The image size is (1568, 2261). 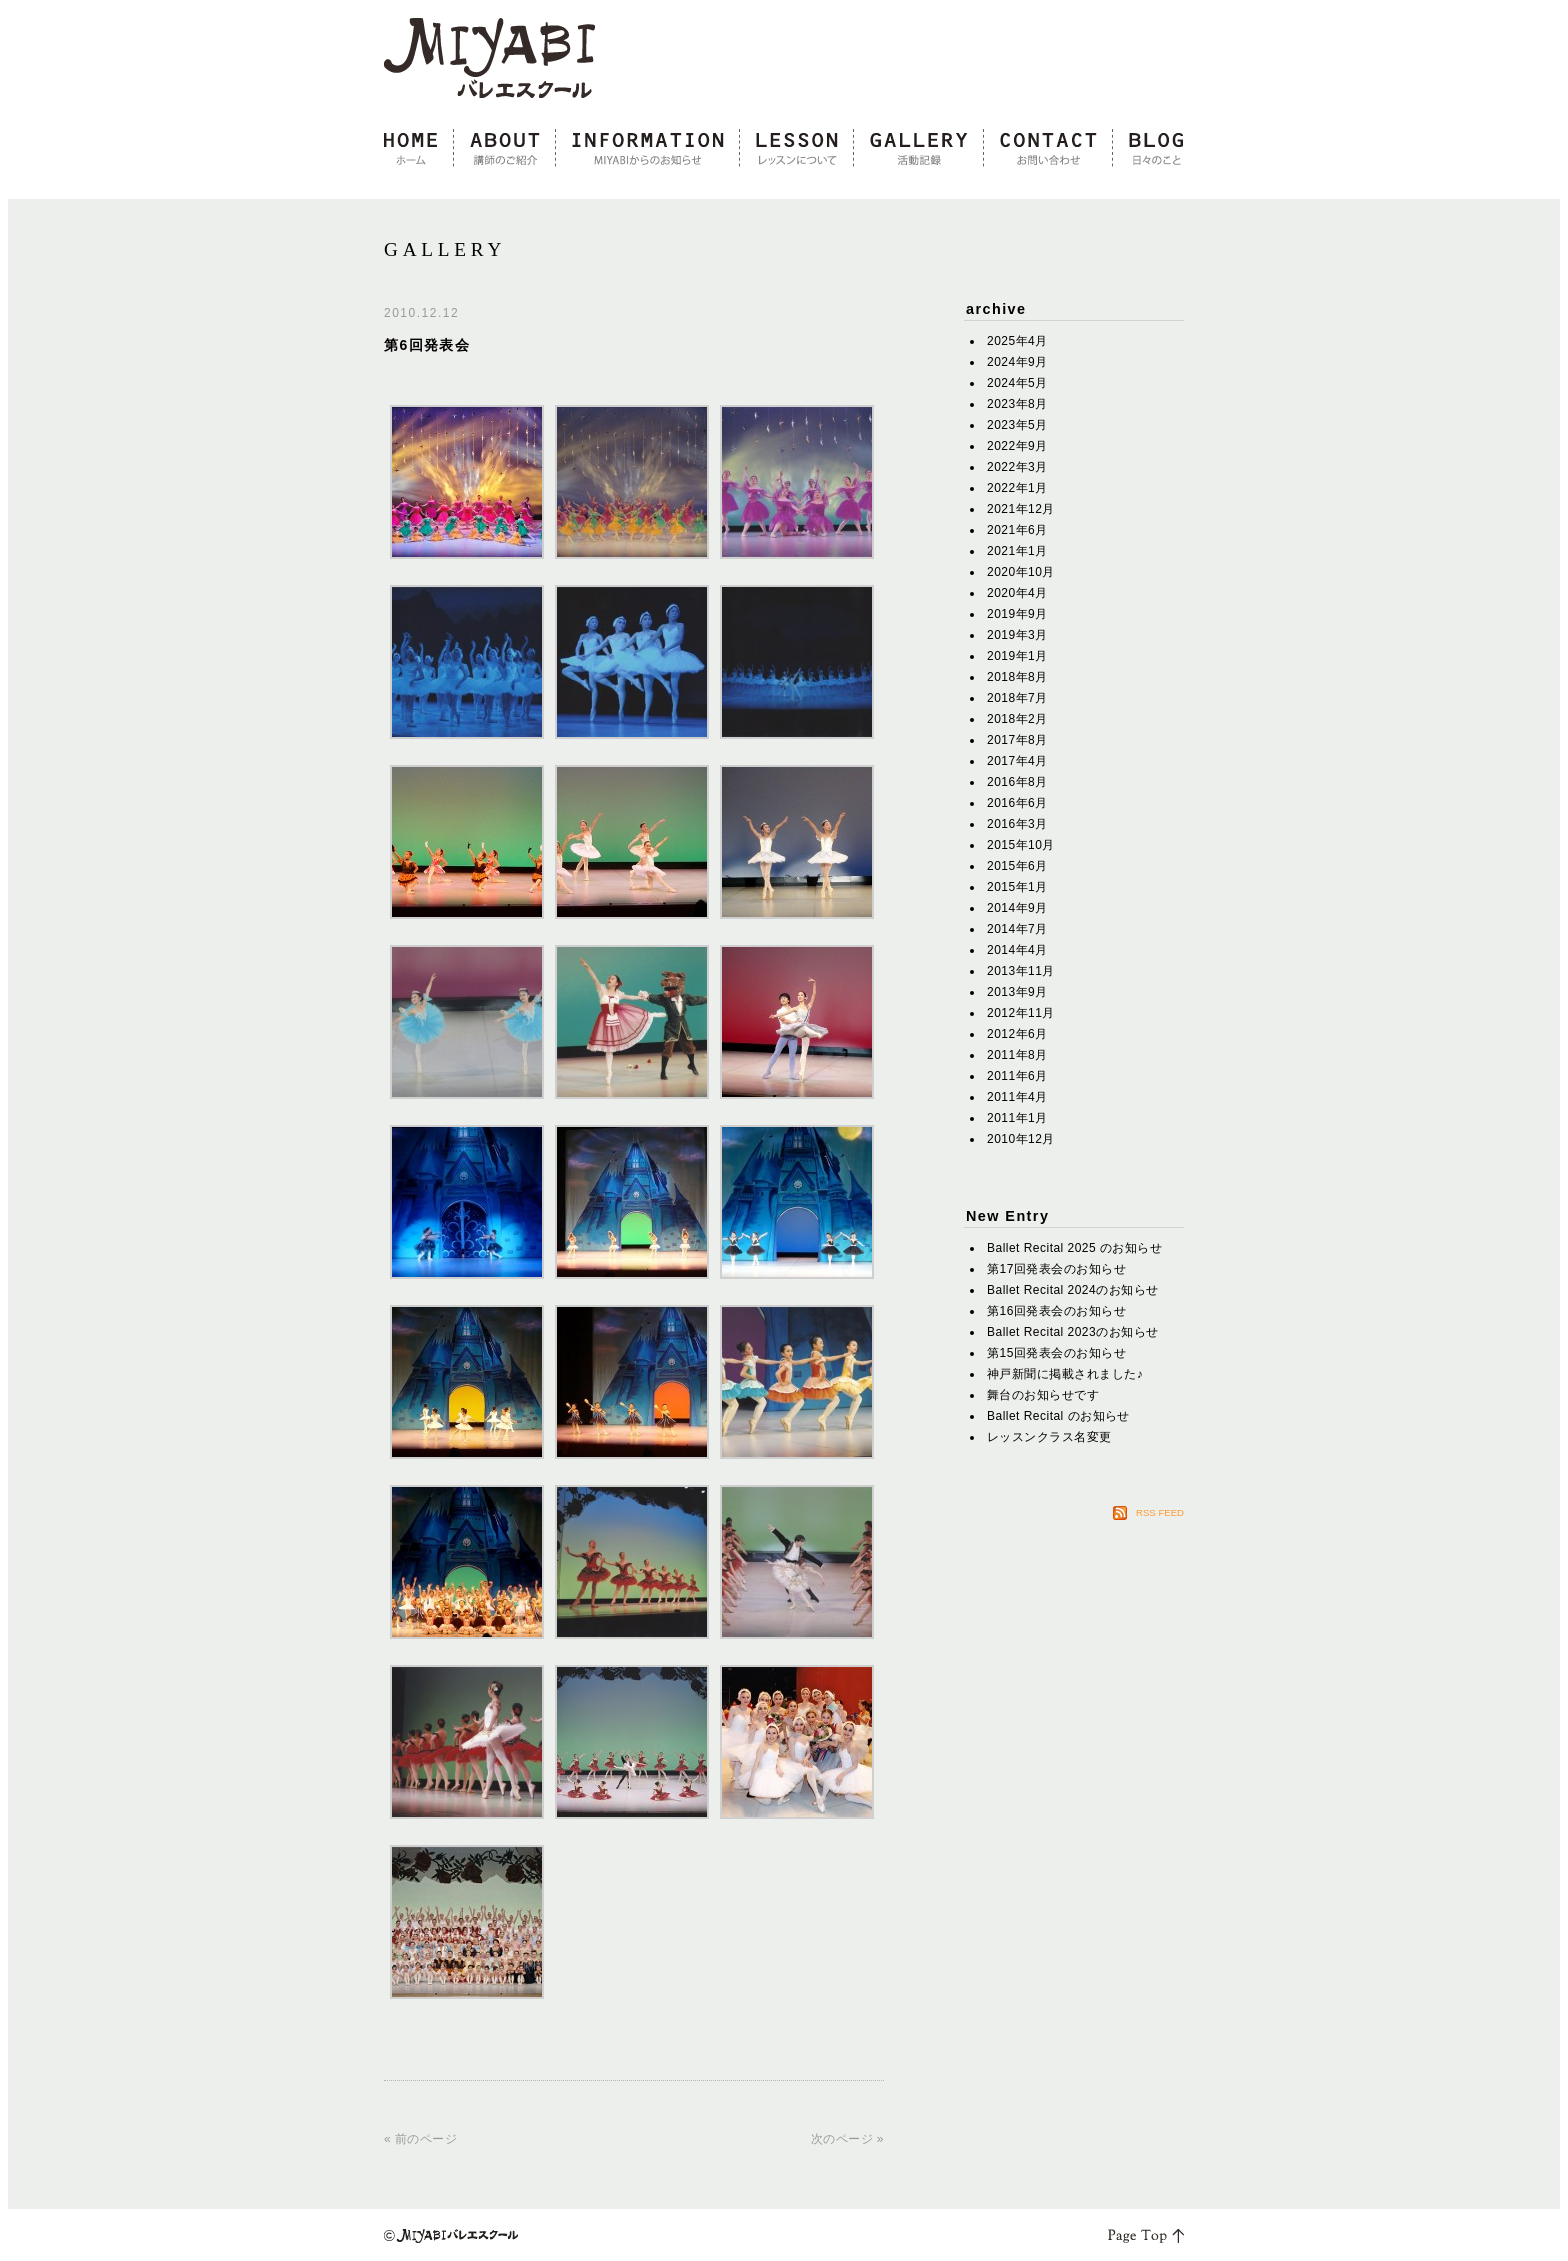 I want to click on 2012年11月, so click(x=1021, y=1013).